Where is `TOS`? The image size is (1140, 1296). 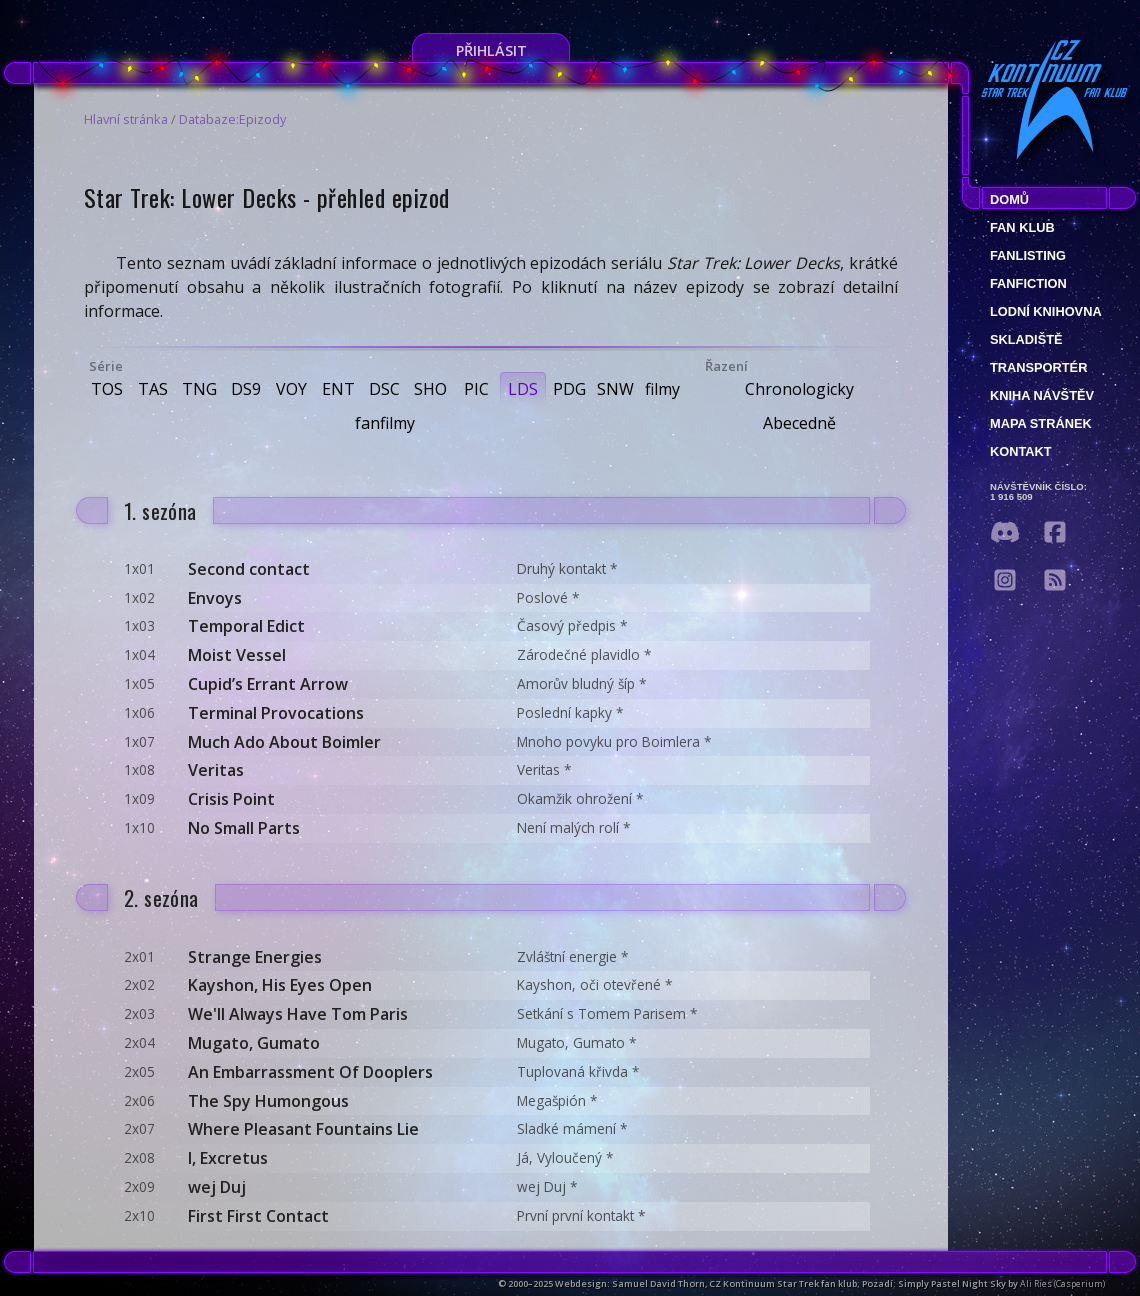 TOS is located at coordinates (107, 389).